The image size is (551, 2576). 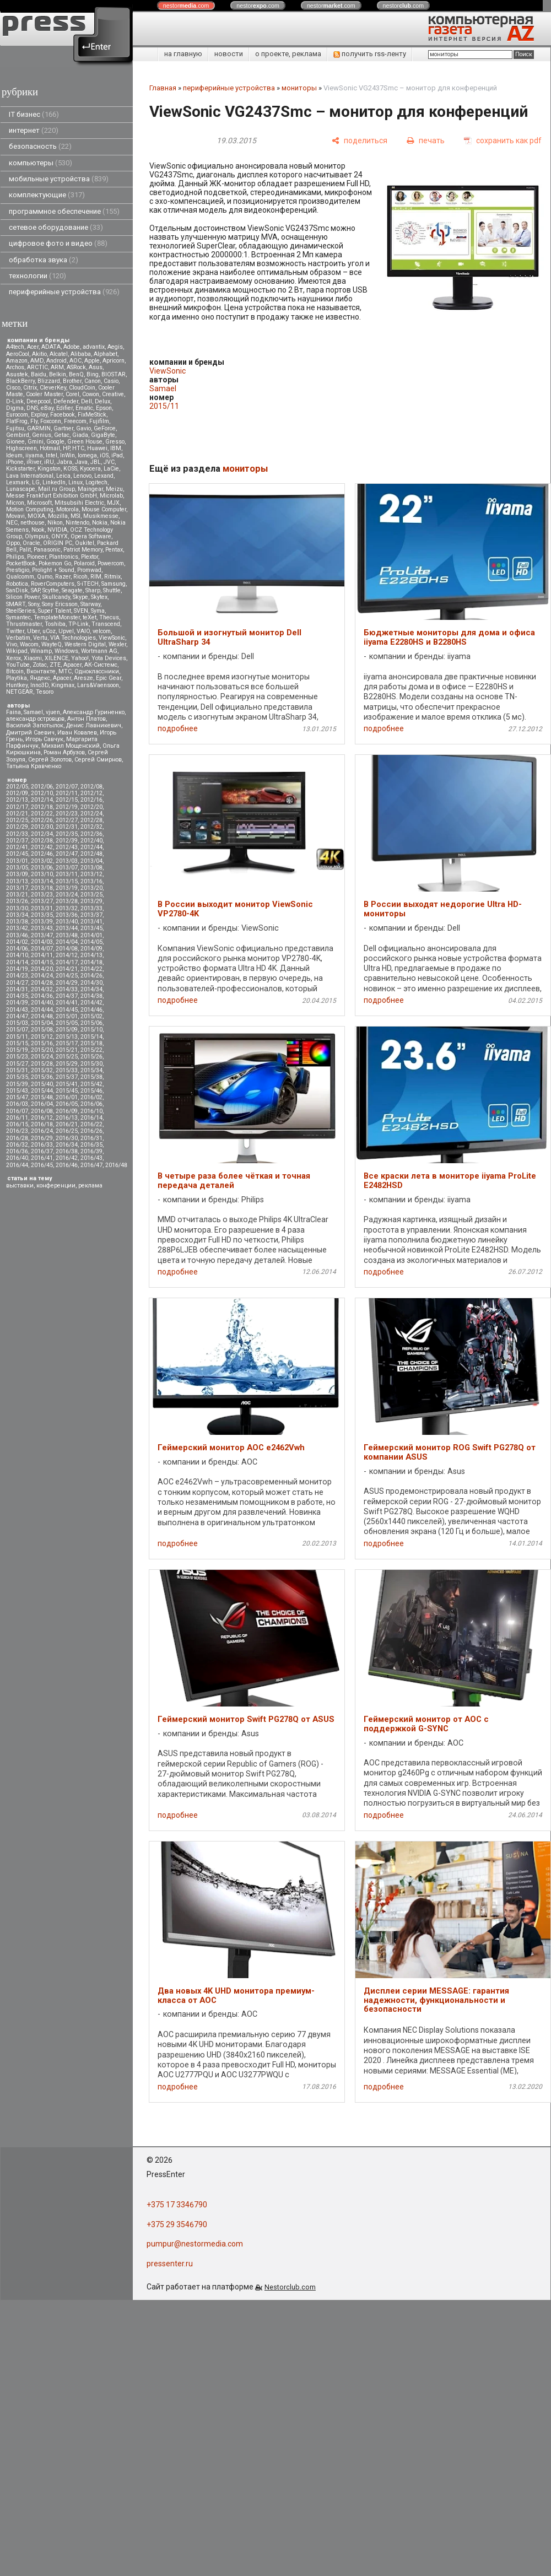 I want to click on 2014/47, so click(x=17, y=1016).